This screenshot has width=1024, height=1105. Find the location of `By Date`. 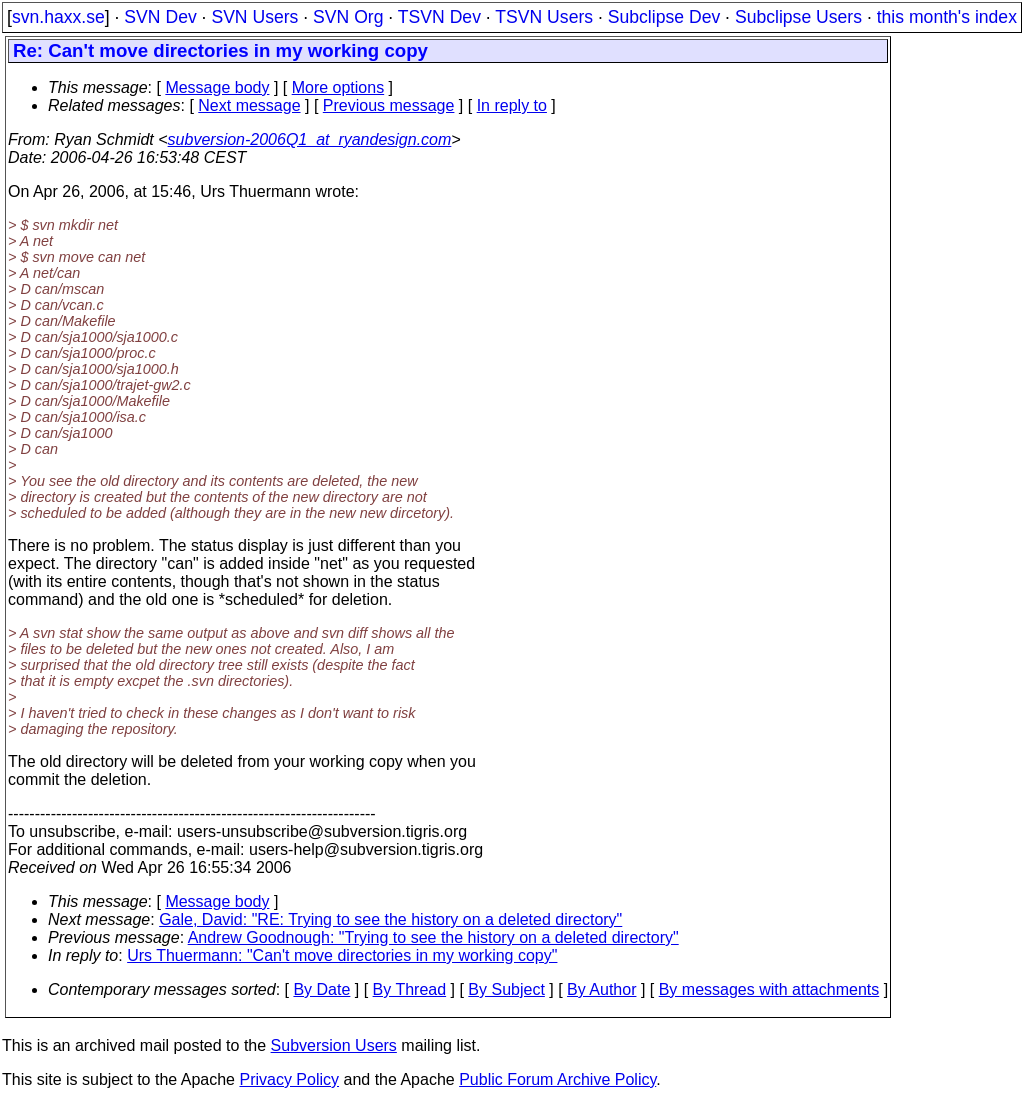

By Date is located at coordinates (321, 989).